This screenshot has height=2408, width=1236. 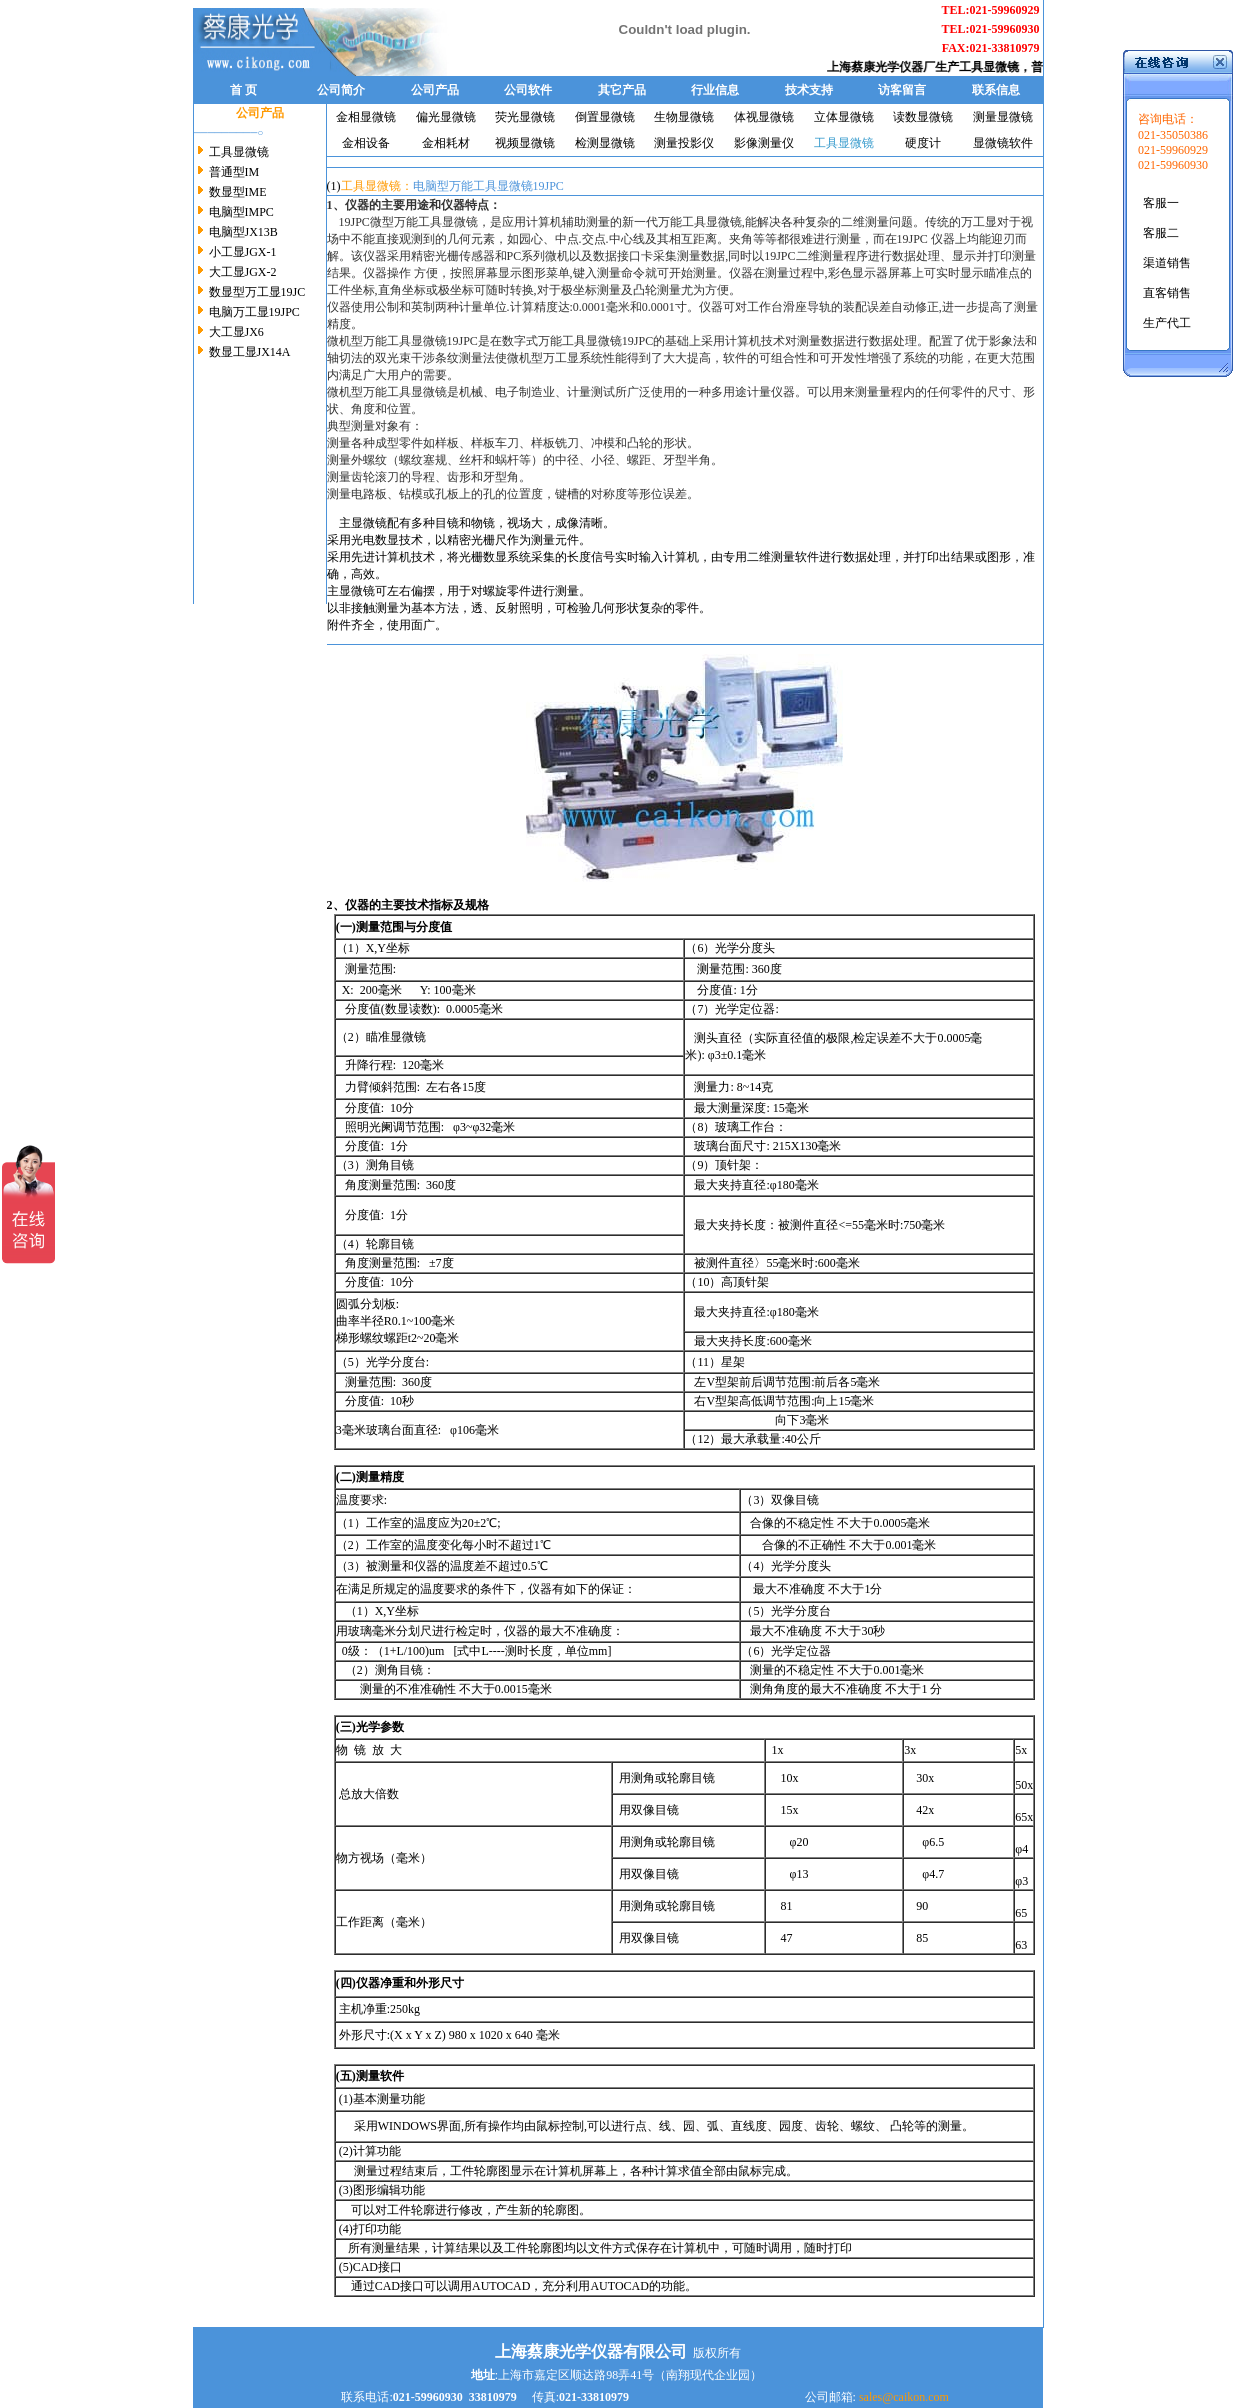 What do you see at coordinates (764, 117) in the screenshot?
I see `体视显微镜` at bounding box center [764, 117].